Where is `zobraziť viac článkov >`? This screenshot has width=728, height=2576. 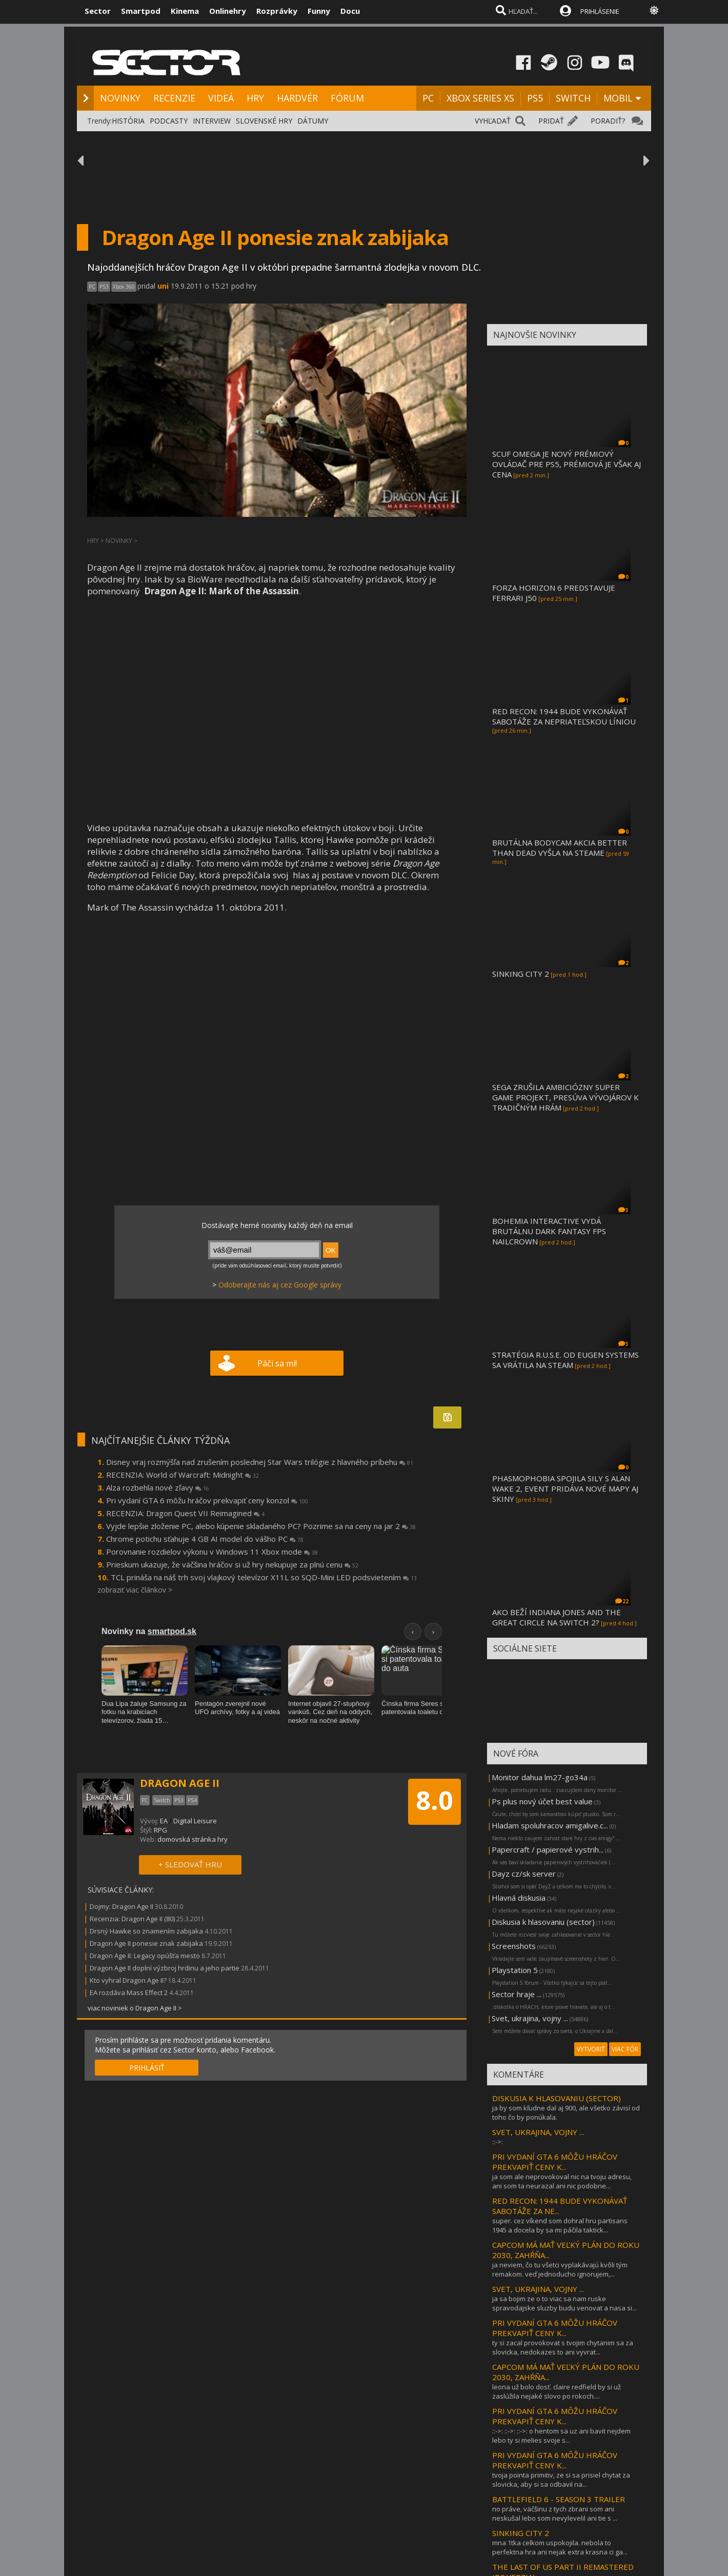
zobraziť viac článkov > is located at coordinates (134, 1590).